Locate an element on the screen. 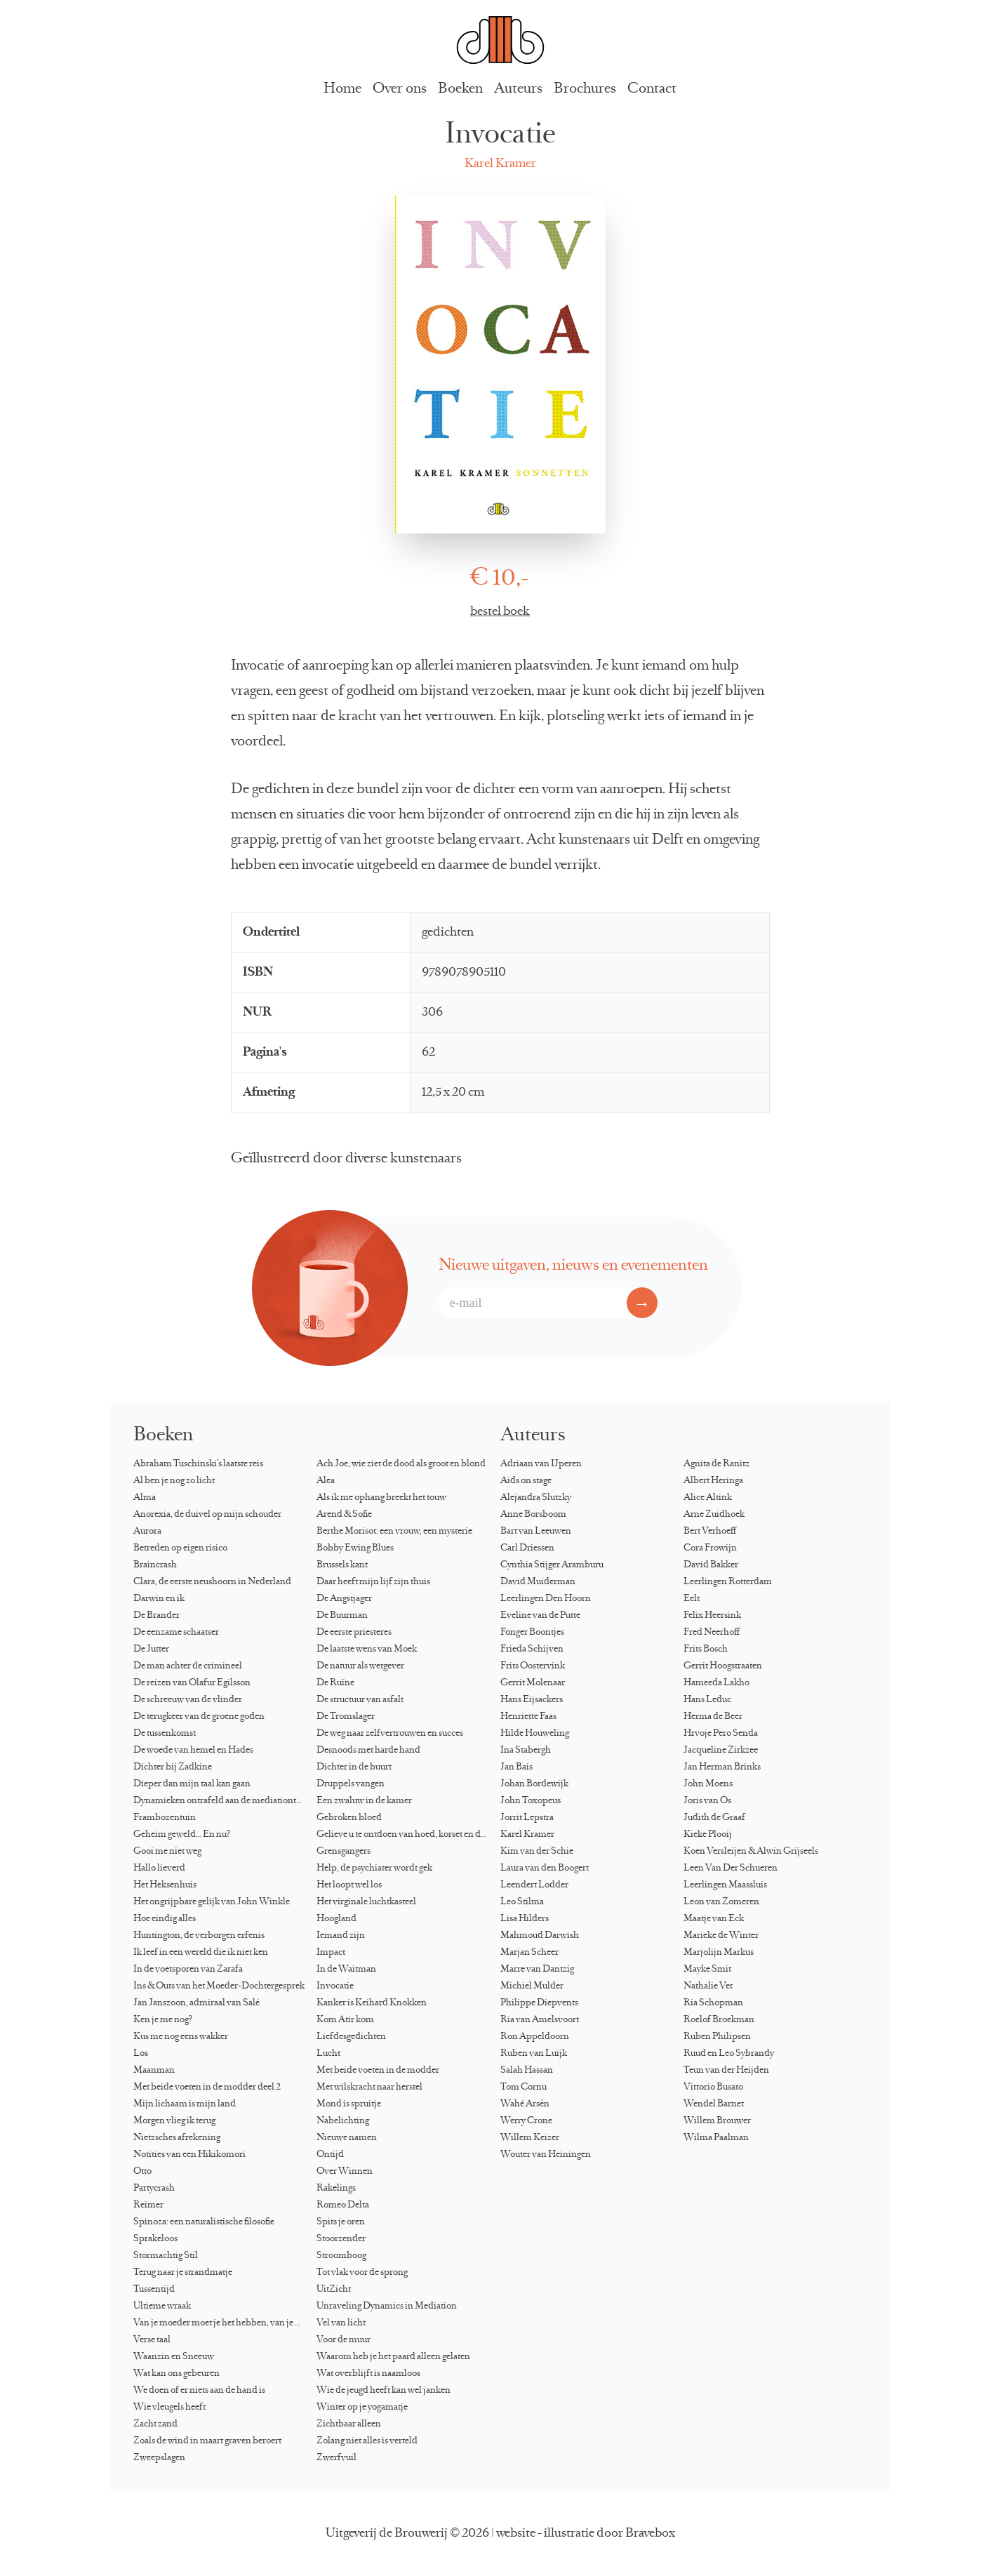  Kom Atir kom is located at coordinates (345, 2020).